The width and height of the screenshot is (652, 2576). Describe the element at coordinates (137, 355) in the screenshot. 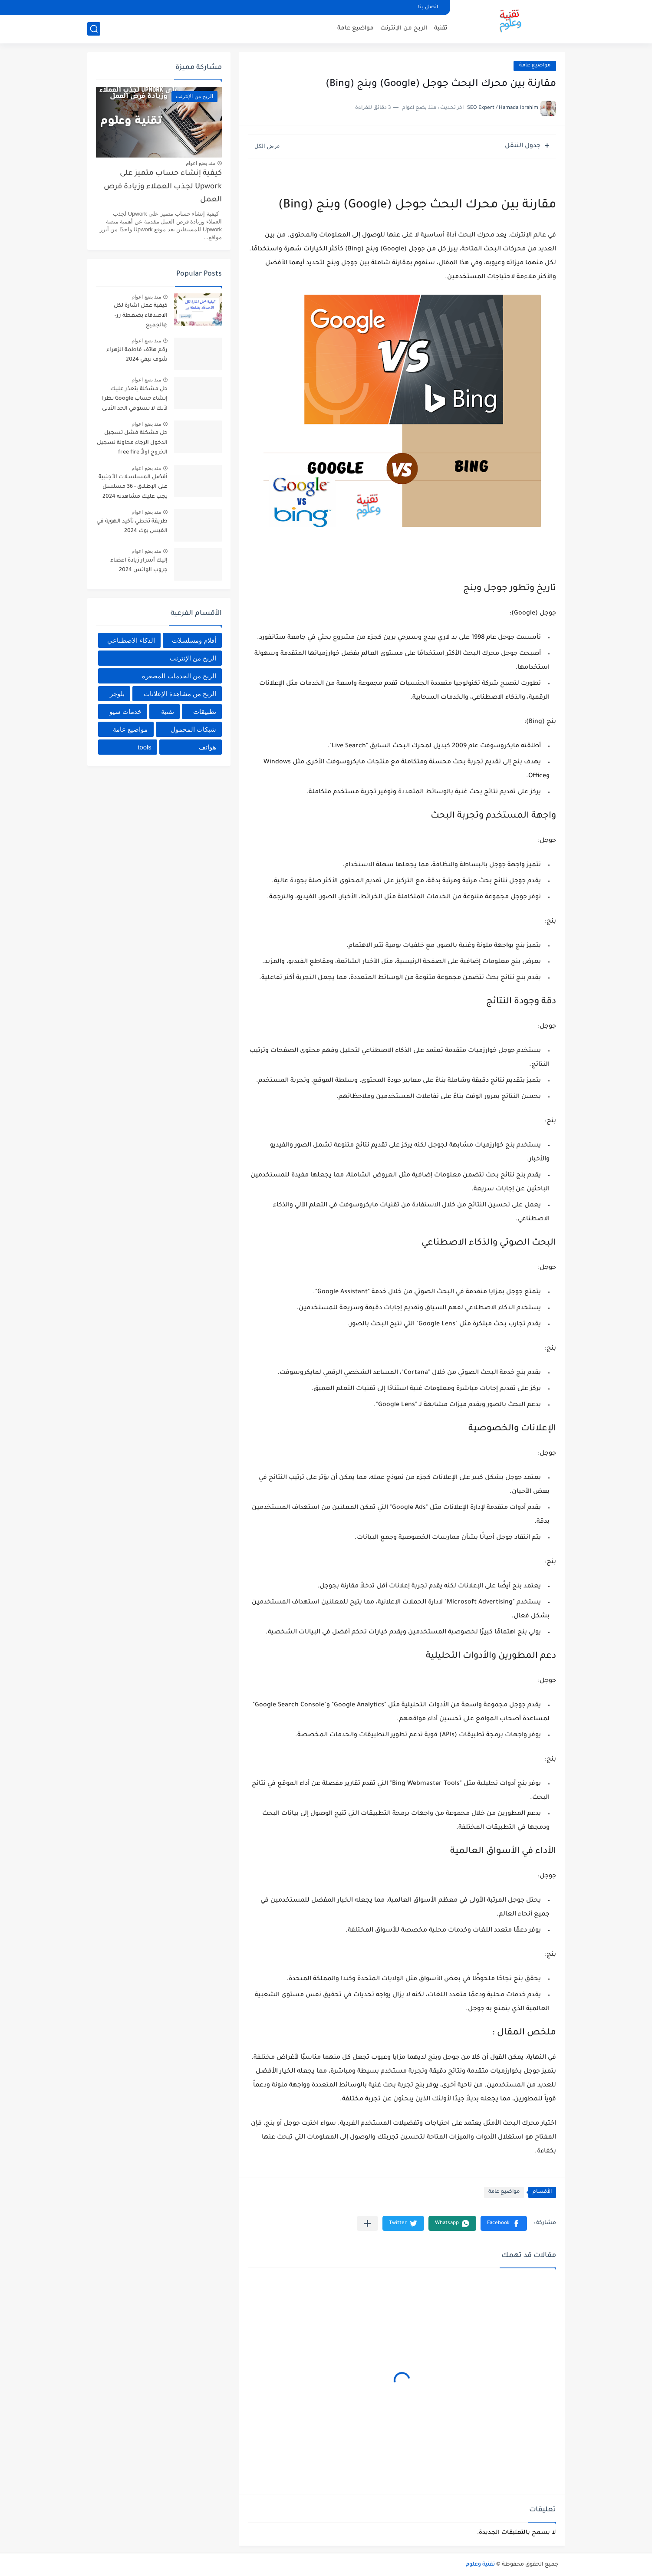

I see `رقم هاتف فاطمة الزهراء شوف تيفي 2024` at that location.